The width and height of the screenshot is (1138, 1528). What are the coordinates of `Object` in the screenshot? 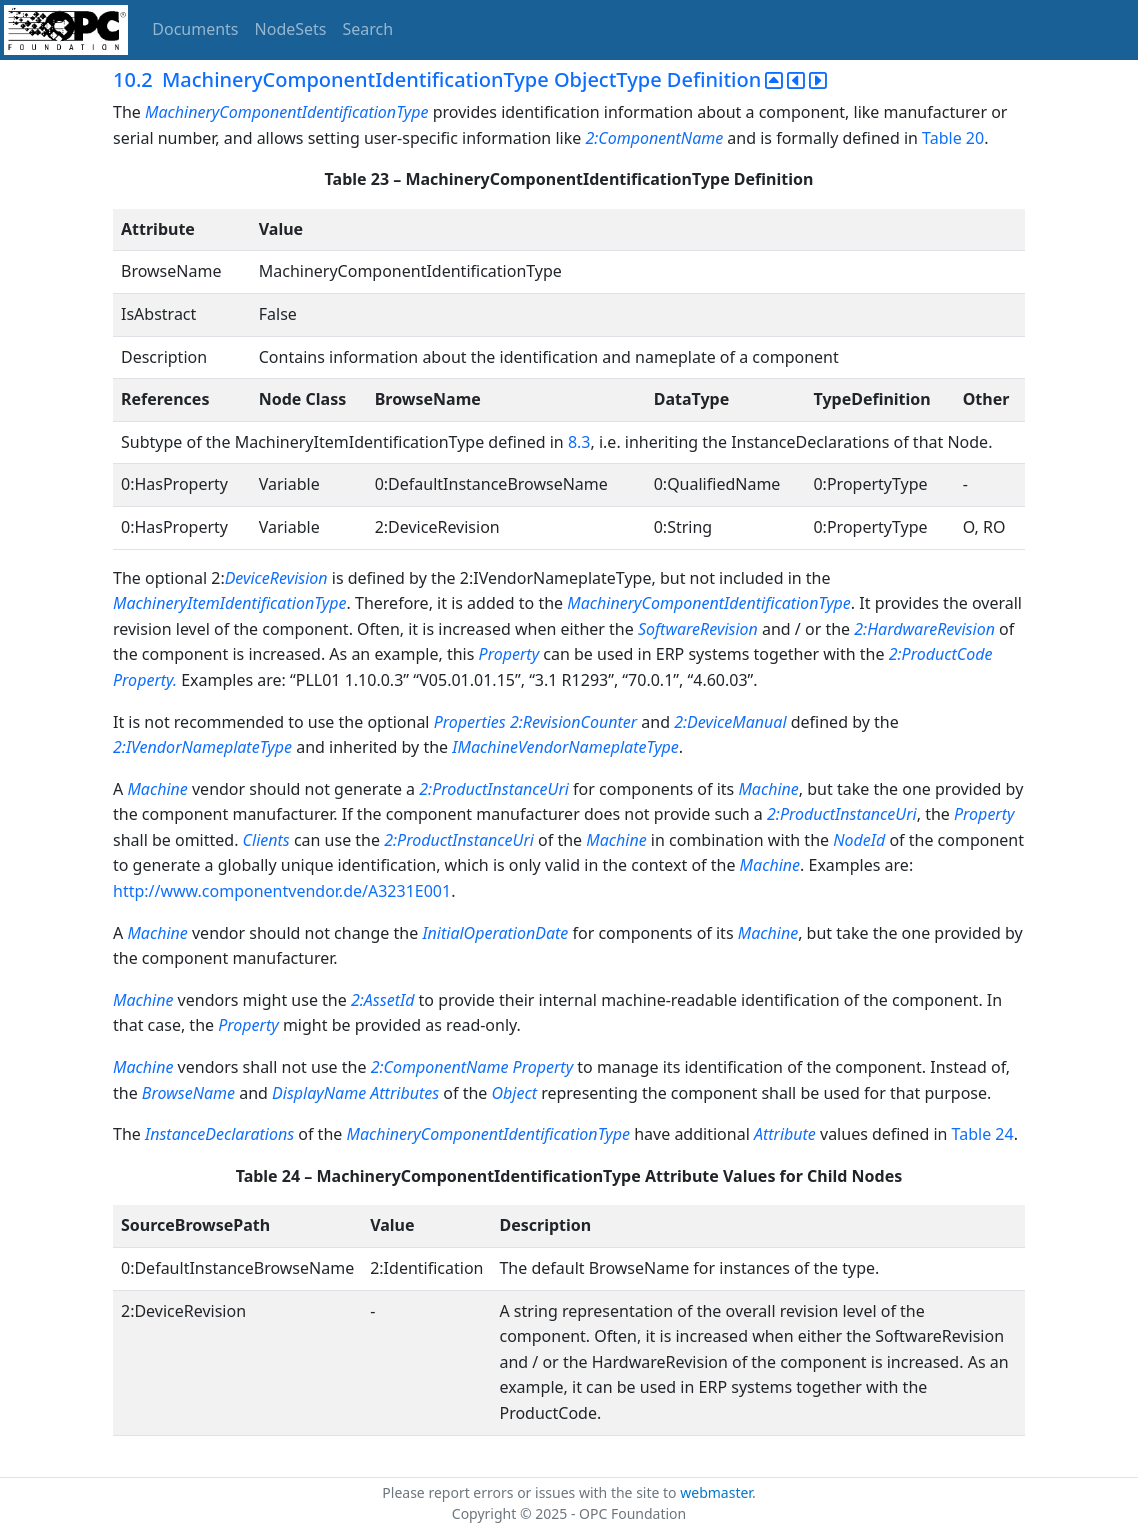 It's located at (514, 1093).